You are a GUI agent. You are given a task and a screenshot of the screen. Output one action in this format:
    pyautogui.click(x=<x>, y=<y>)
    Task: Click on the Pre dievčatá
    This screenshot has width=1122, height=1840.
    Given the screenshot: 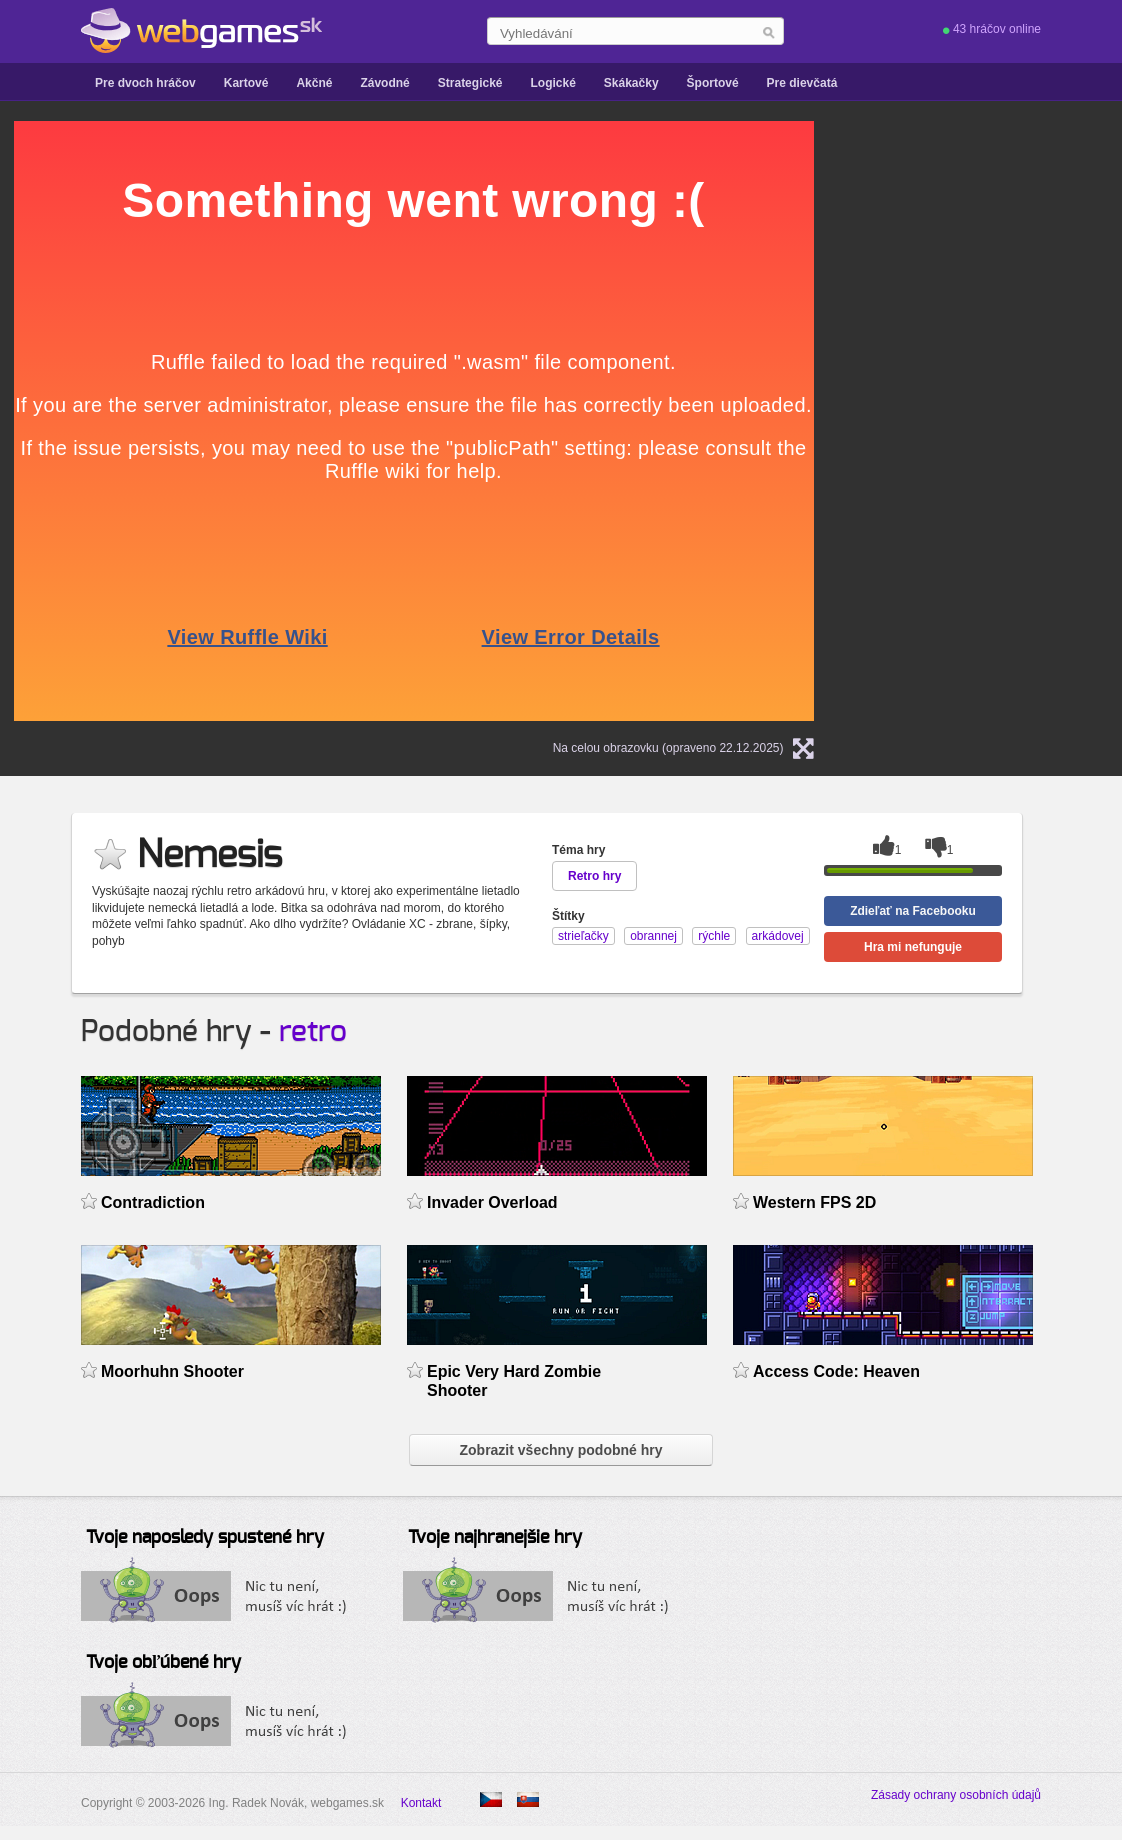 What is the action you would take?
    pyautogui.click(x=802, y=83)
    